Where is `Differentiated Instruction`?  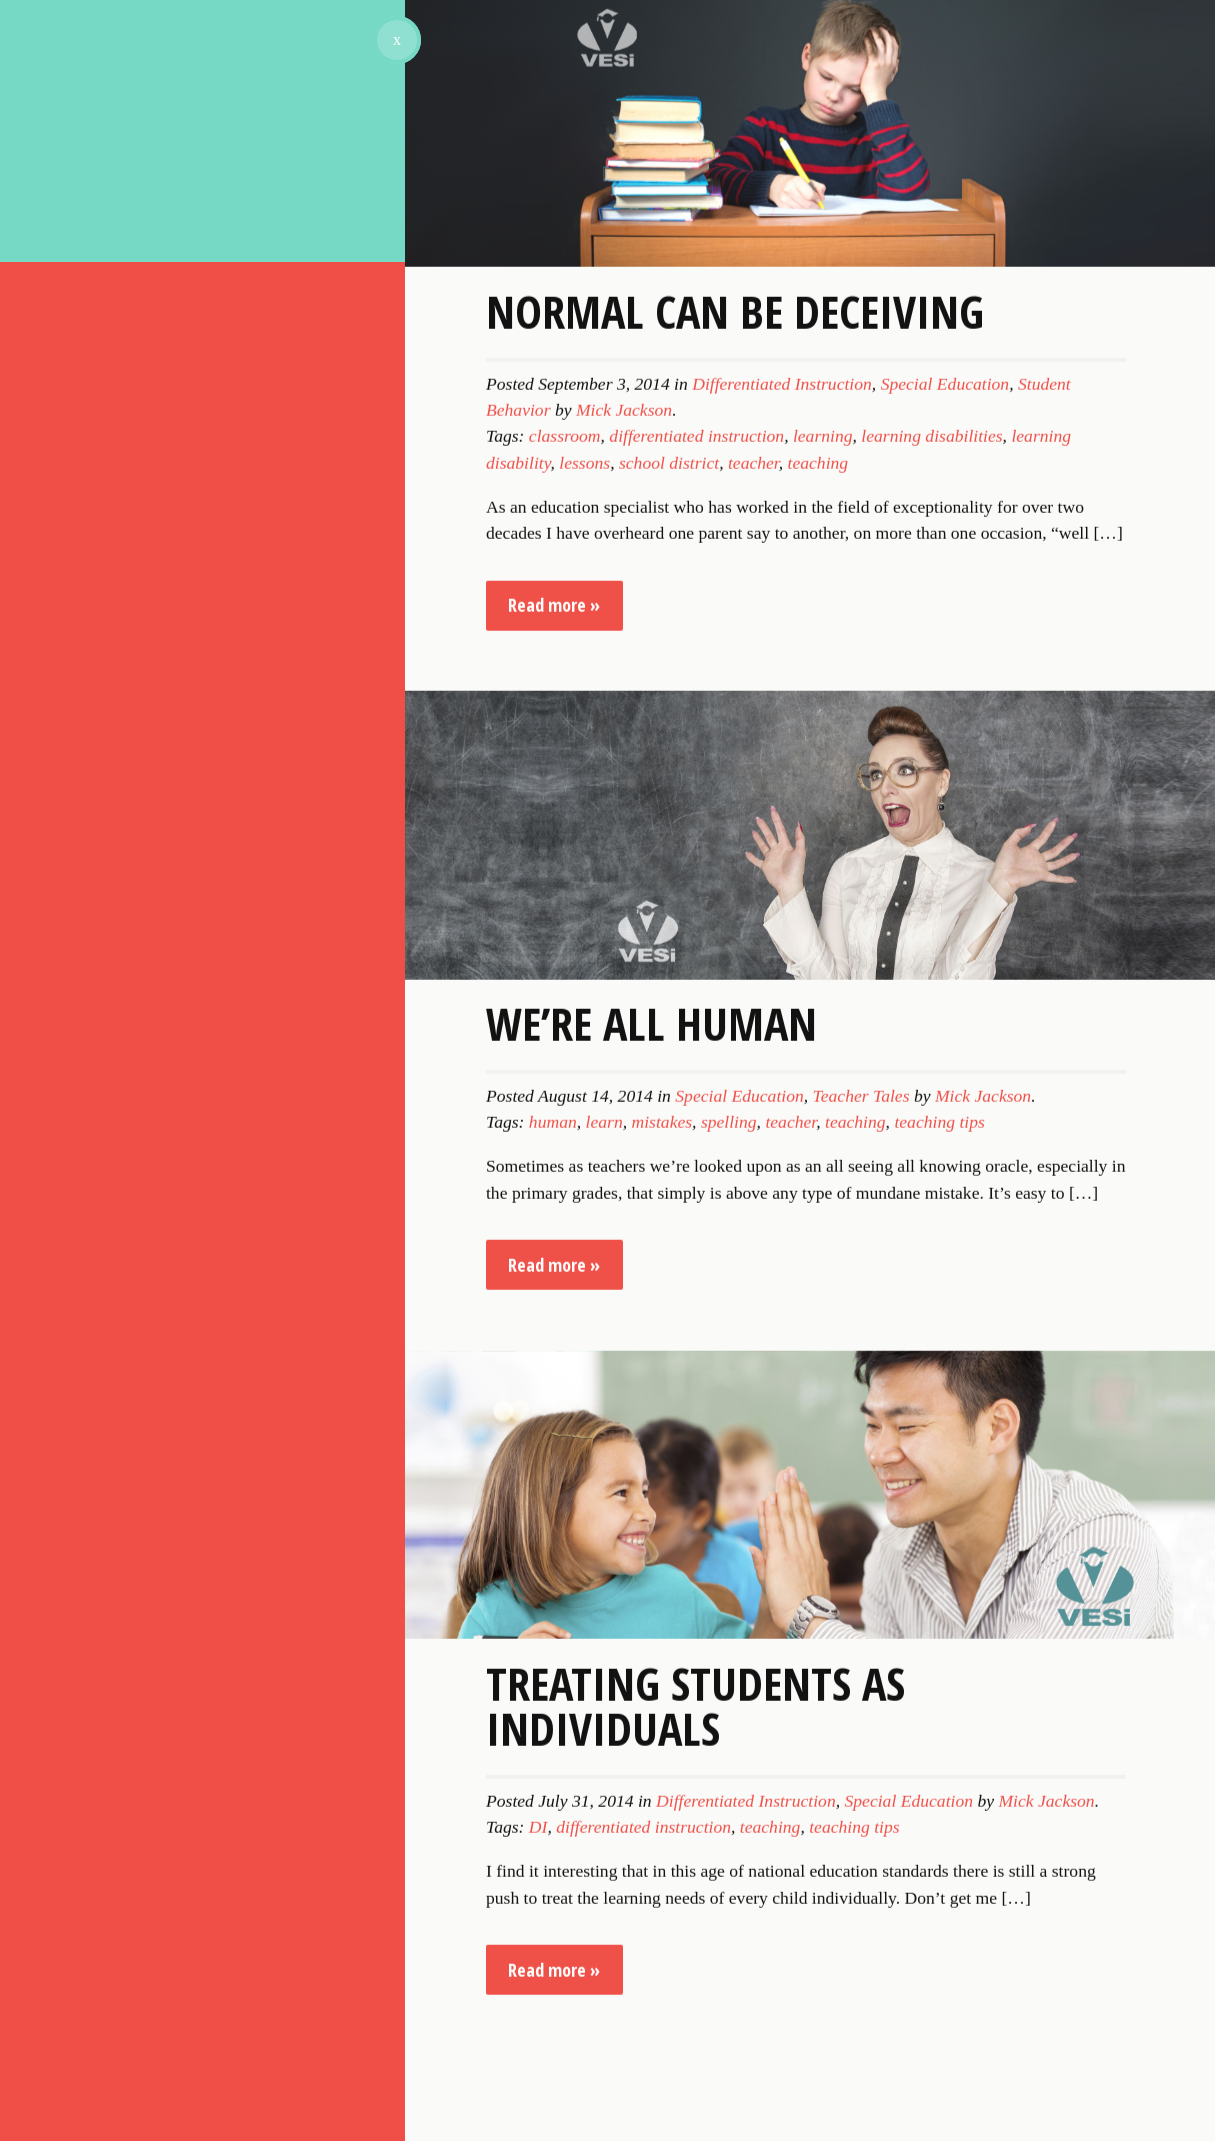 Differentiated Instruction is located at coordinates (782, 745).